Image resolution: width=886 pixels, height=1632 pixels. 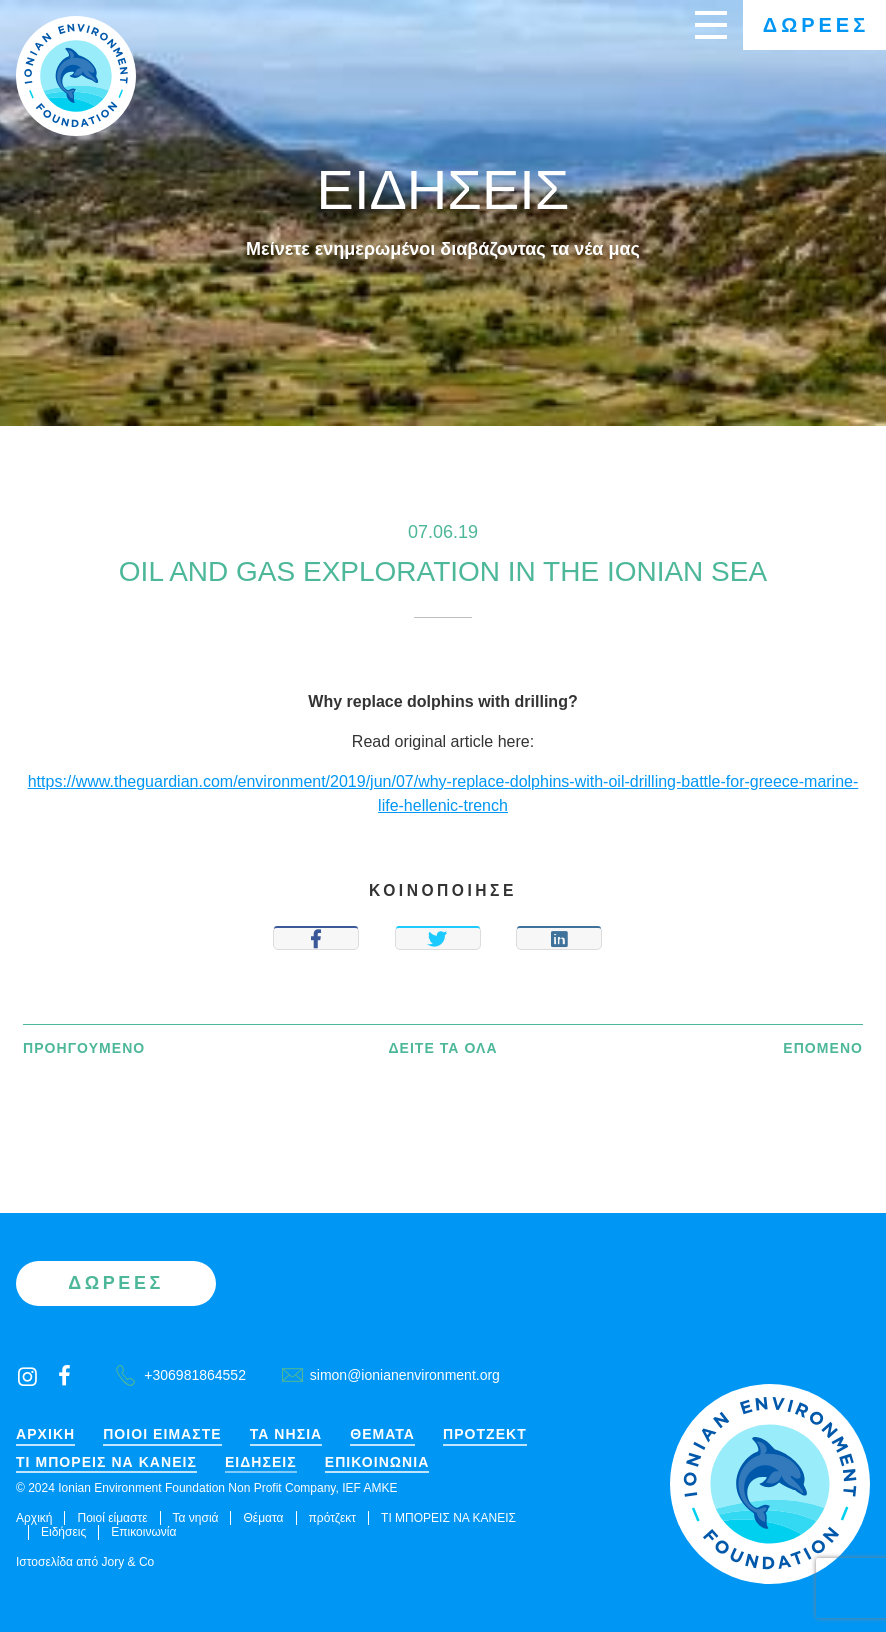 What do you see at coordinates (261, 1462) in the screenshot?
I see `Ειδήσεις` at bounding box center [261, 1462].